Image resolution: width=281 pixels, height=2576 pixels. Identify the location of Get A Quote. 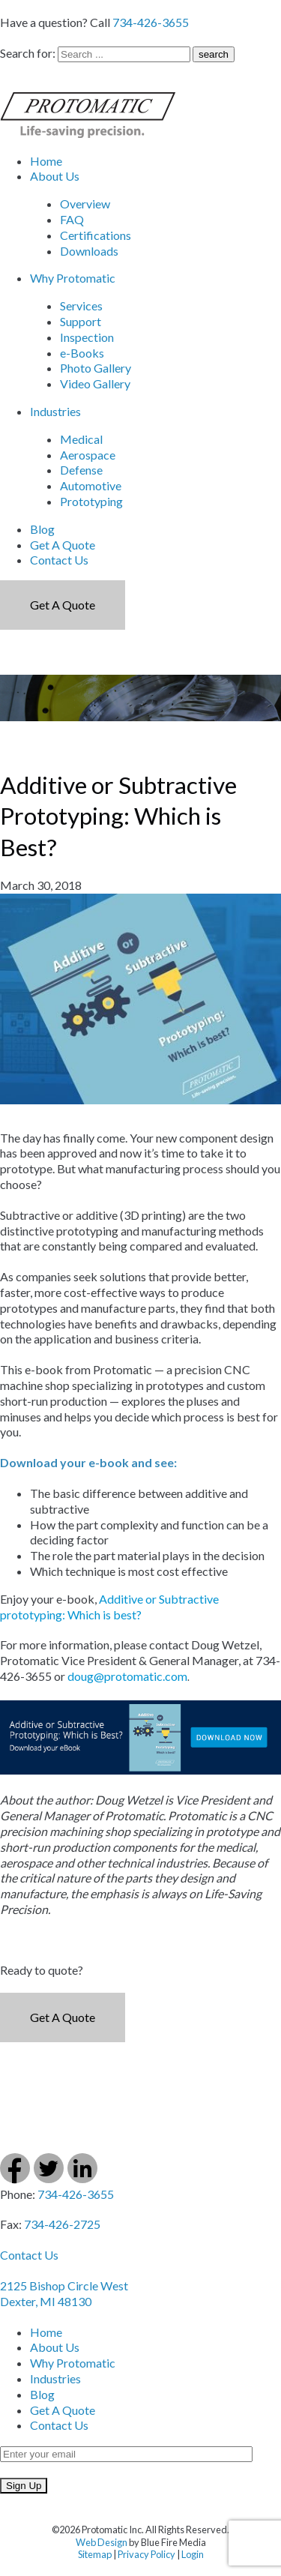
(62, 545).